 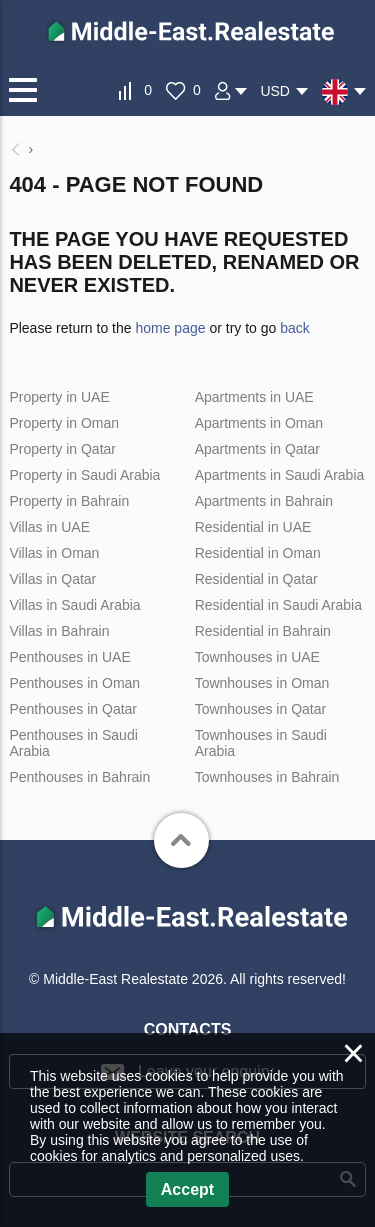 I want to click on Residential in Saudi Arabia, so click(x=278, y=605).